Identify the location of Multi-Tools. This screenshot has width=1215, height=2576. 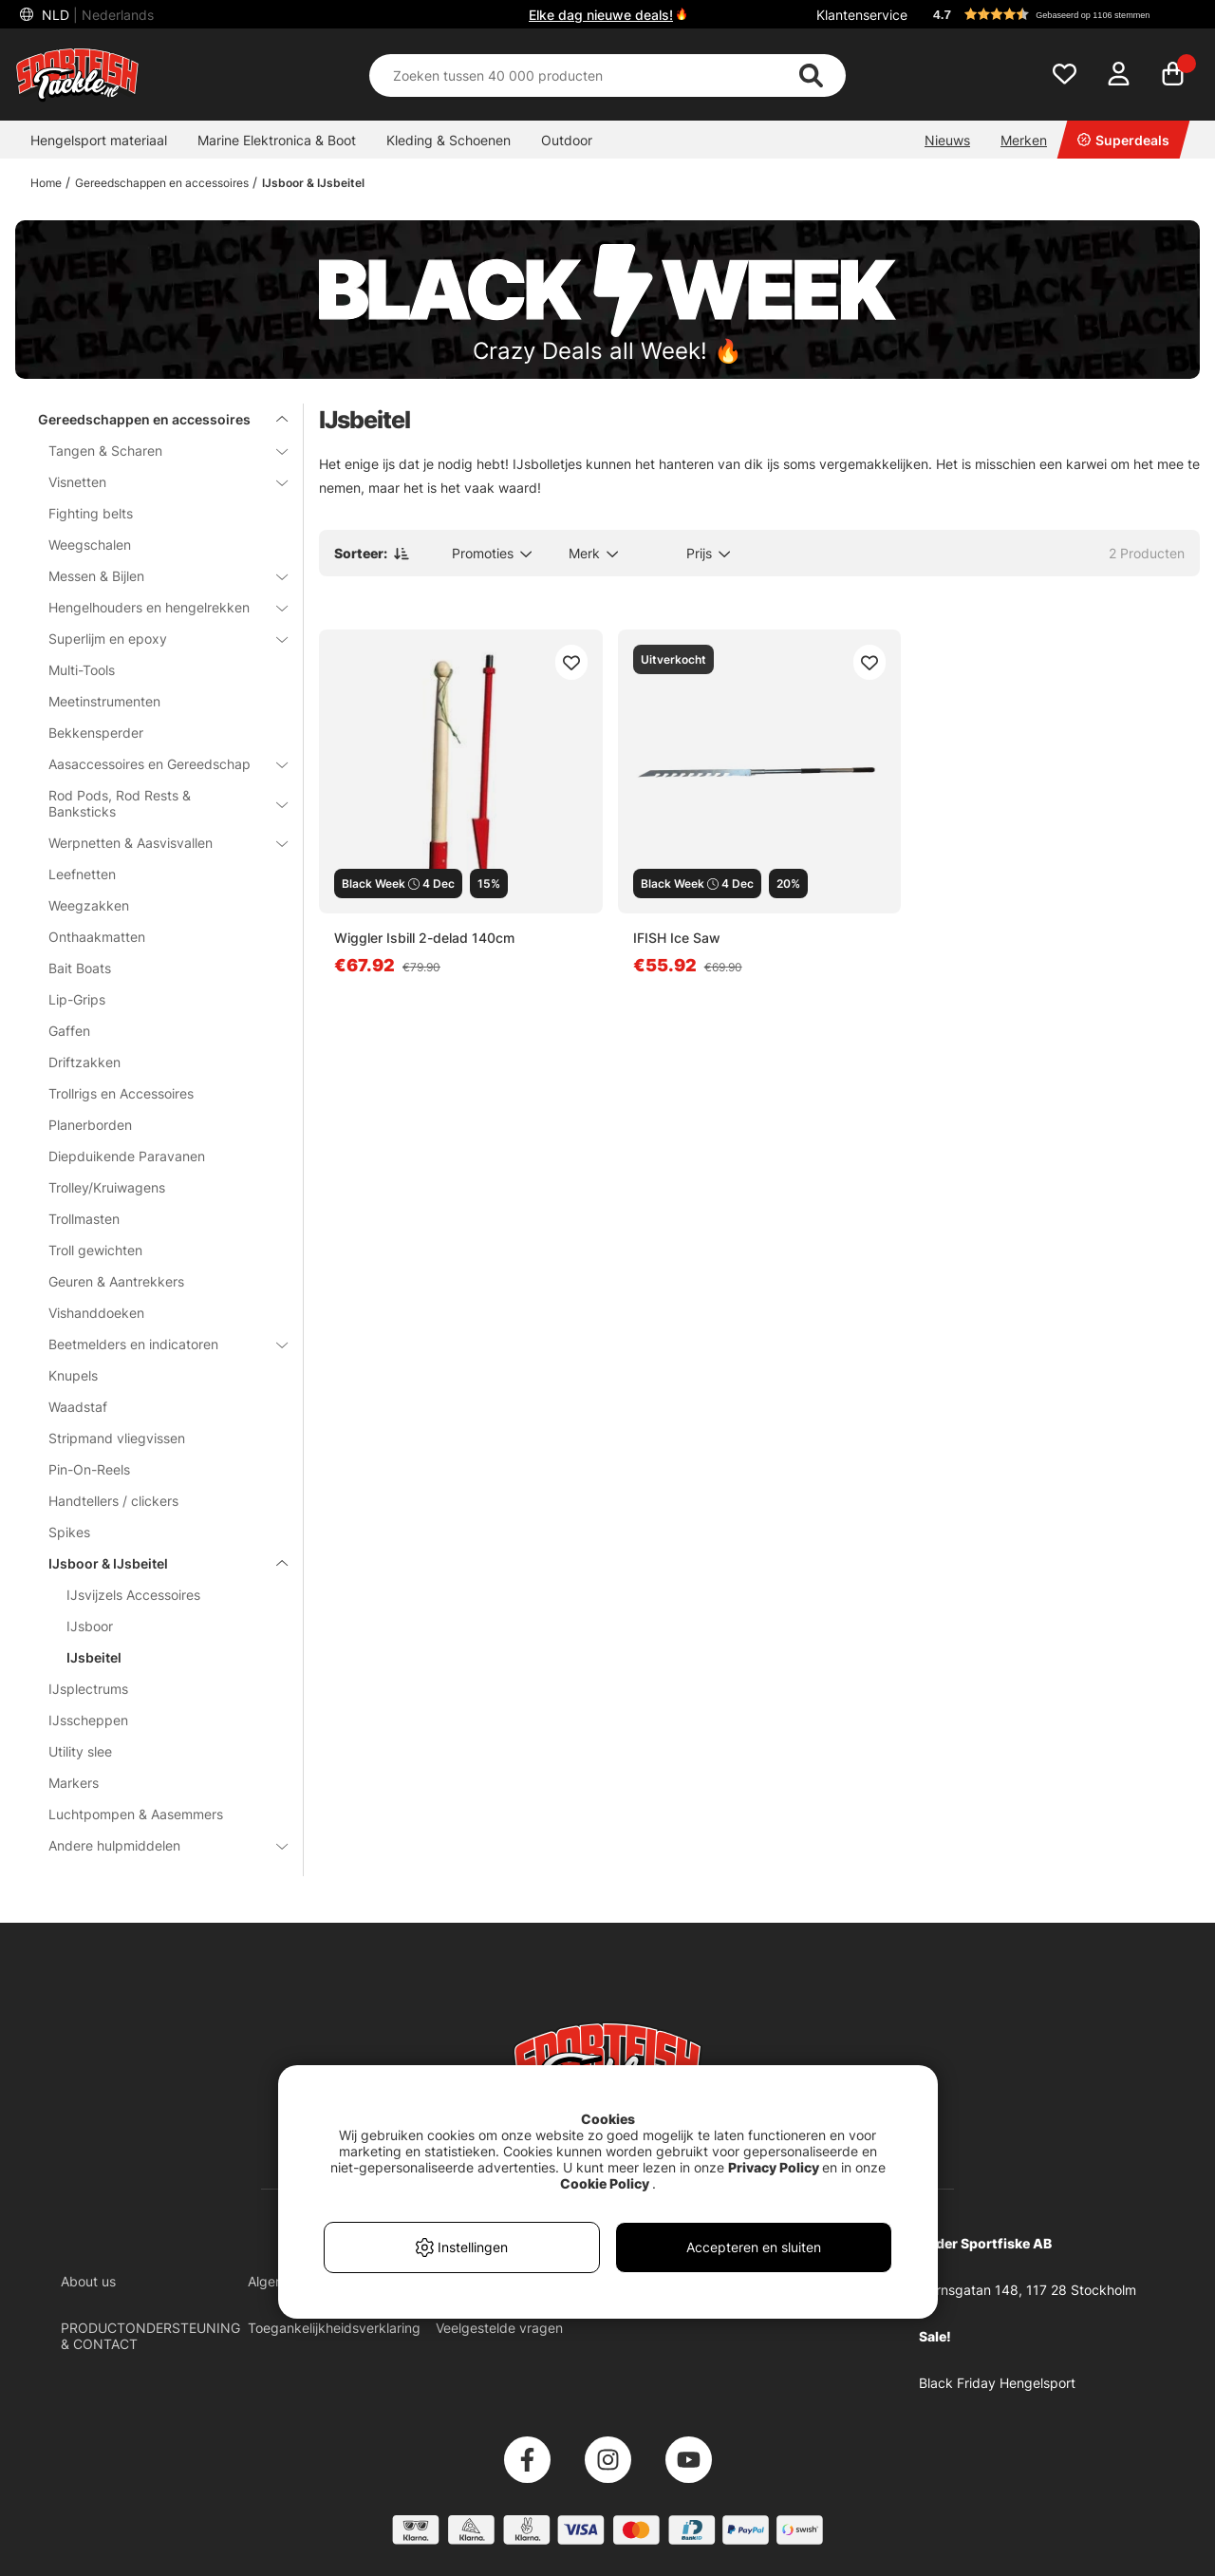
(81, 670).